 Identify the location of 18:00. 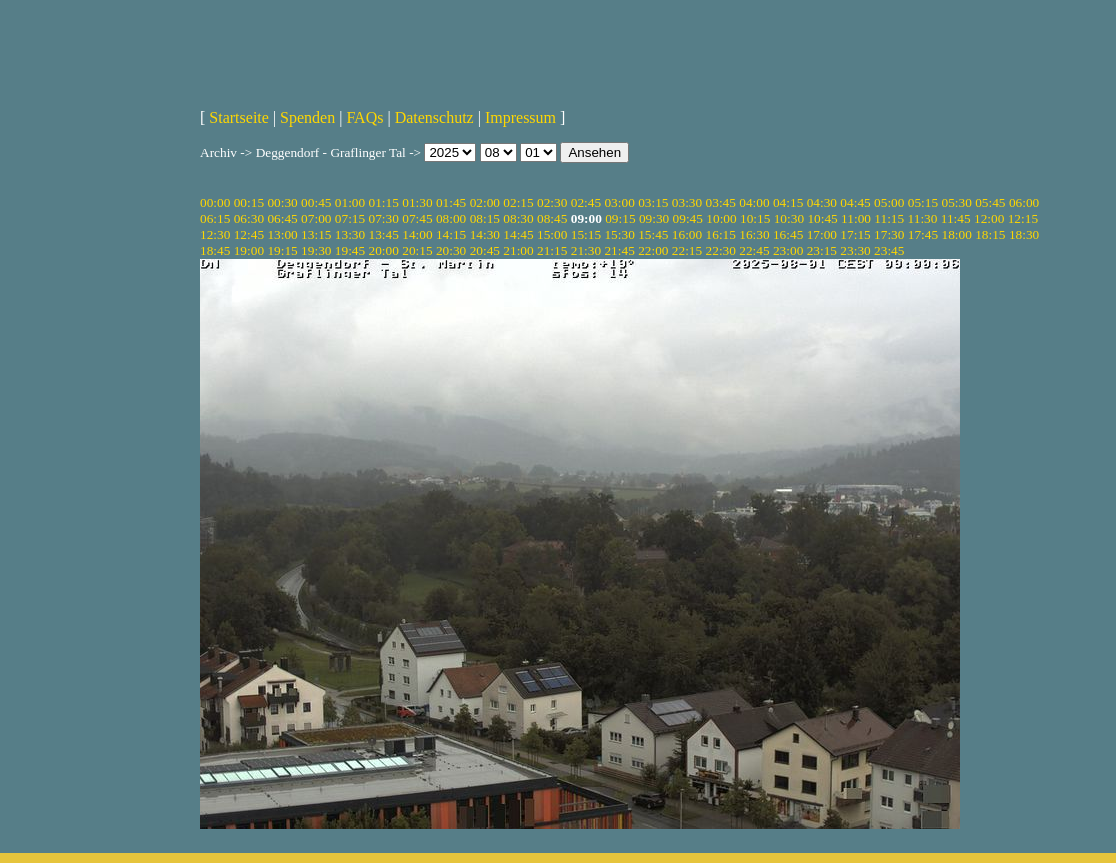
(956, 234).